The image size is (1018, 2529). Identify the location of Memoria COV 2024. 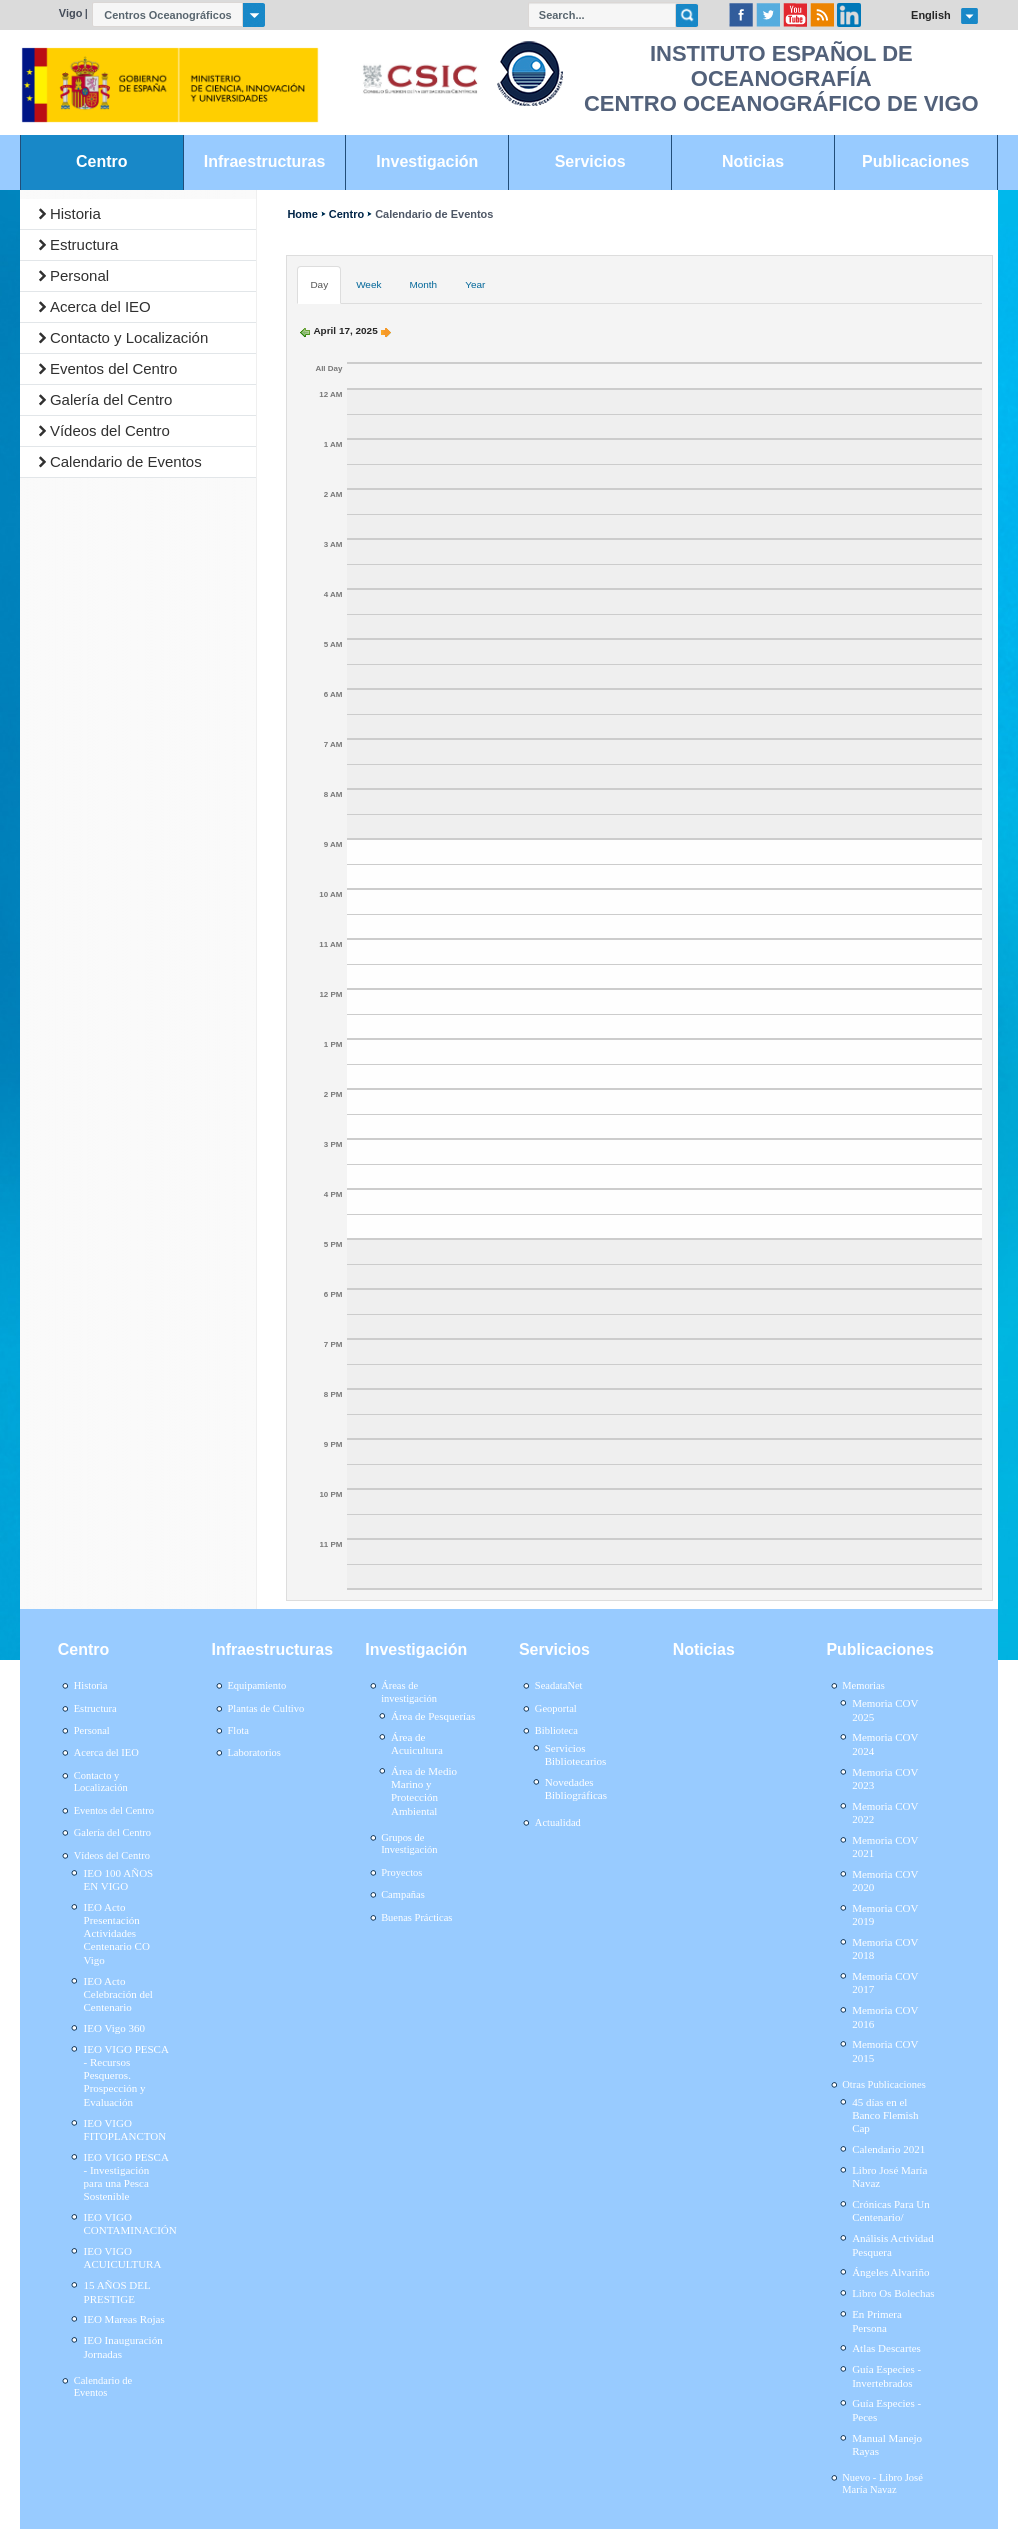
(885, 1743).